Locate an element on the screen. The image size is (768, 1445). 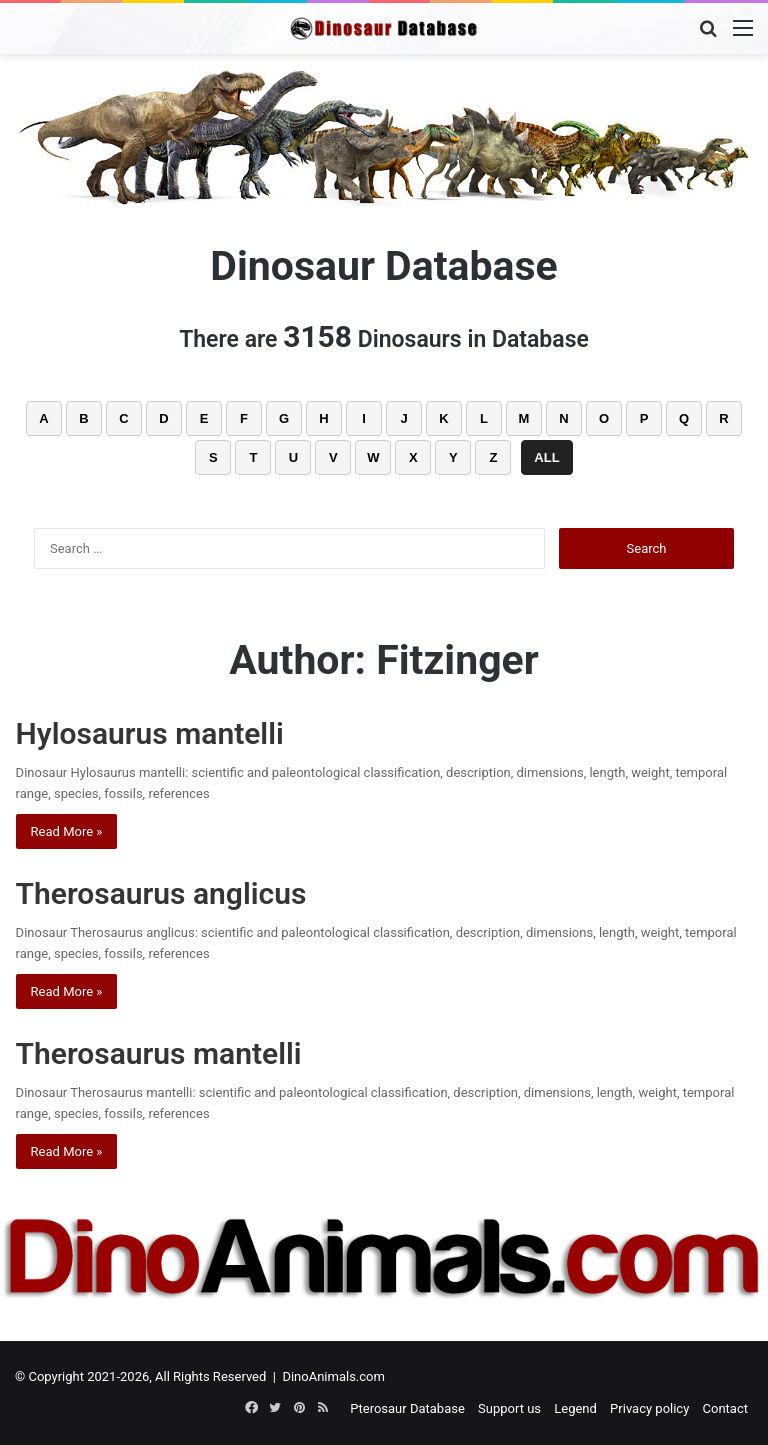
Pterosaur Database is located at coordinates (407, 1408).